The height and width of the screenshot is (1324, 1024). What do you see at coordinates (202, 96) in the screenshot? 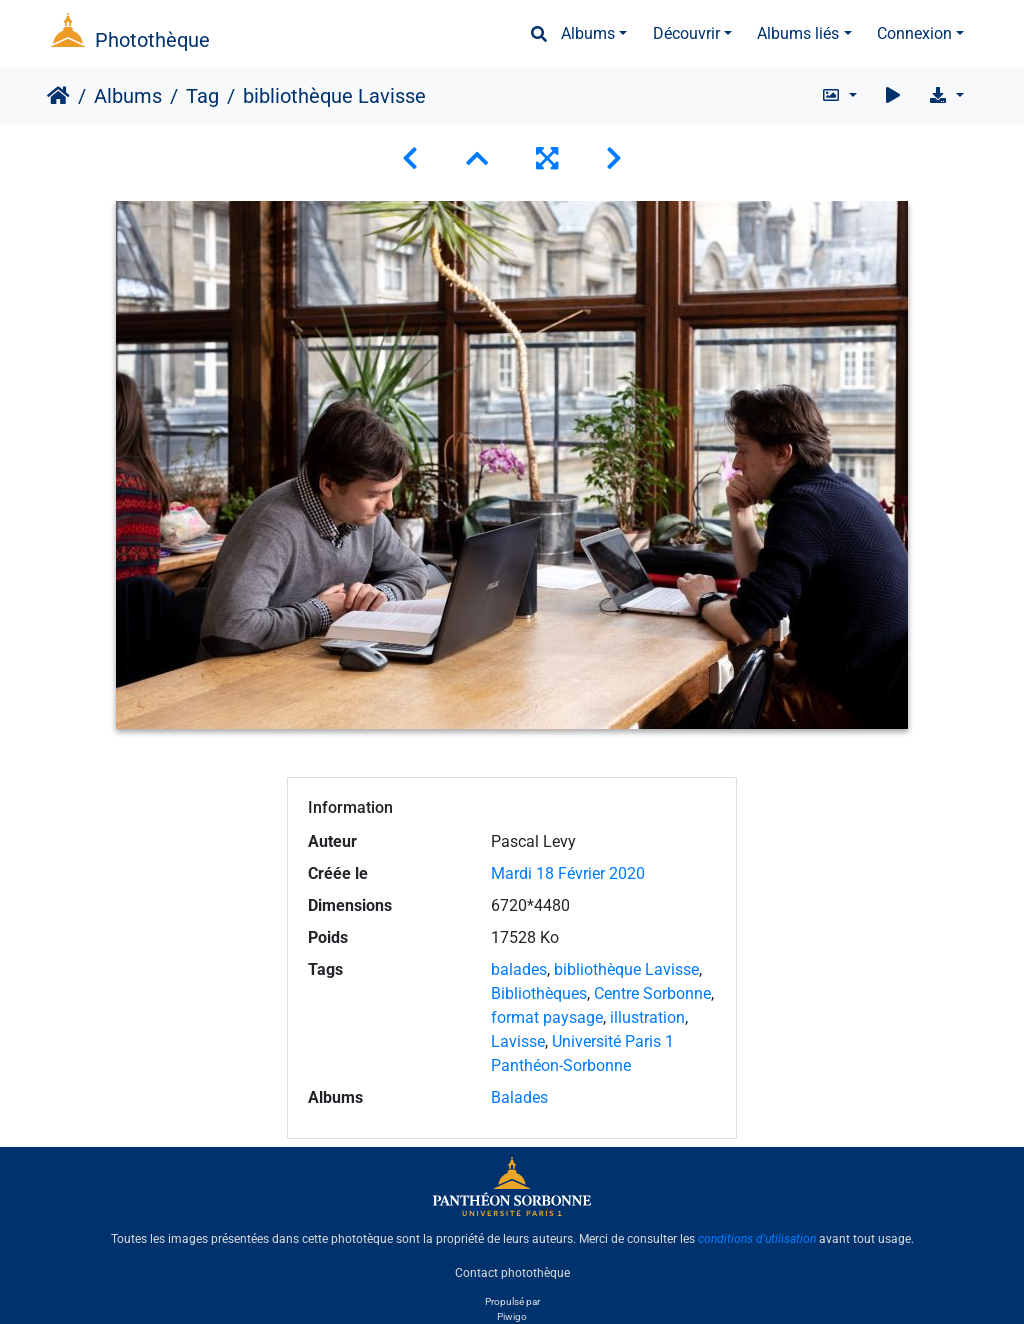
I see `Tag` at bounding box center [202, 96].